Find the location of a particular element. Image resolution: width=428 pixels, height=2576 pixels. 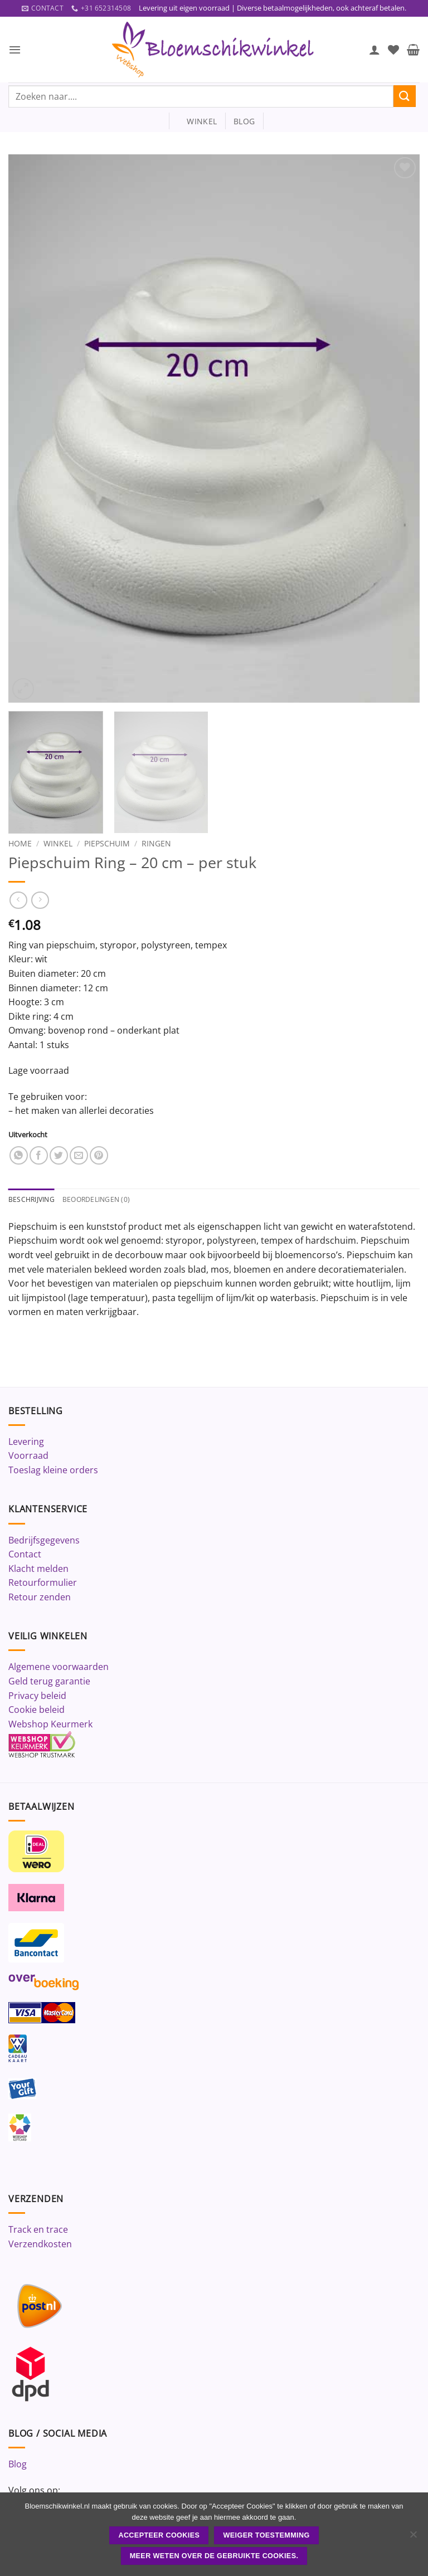

Blog is located at coordinates (17, 2465).